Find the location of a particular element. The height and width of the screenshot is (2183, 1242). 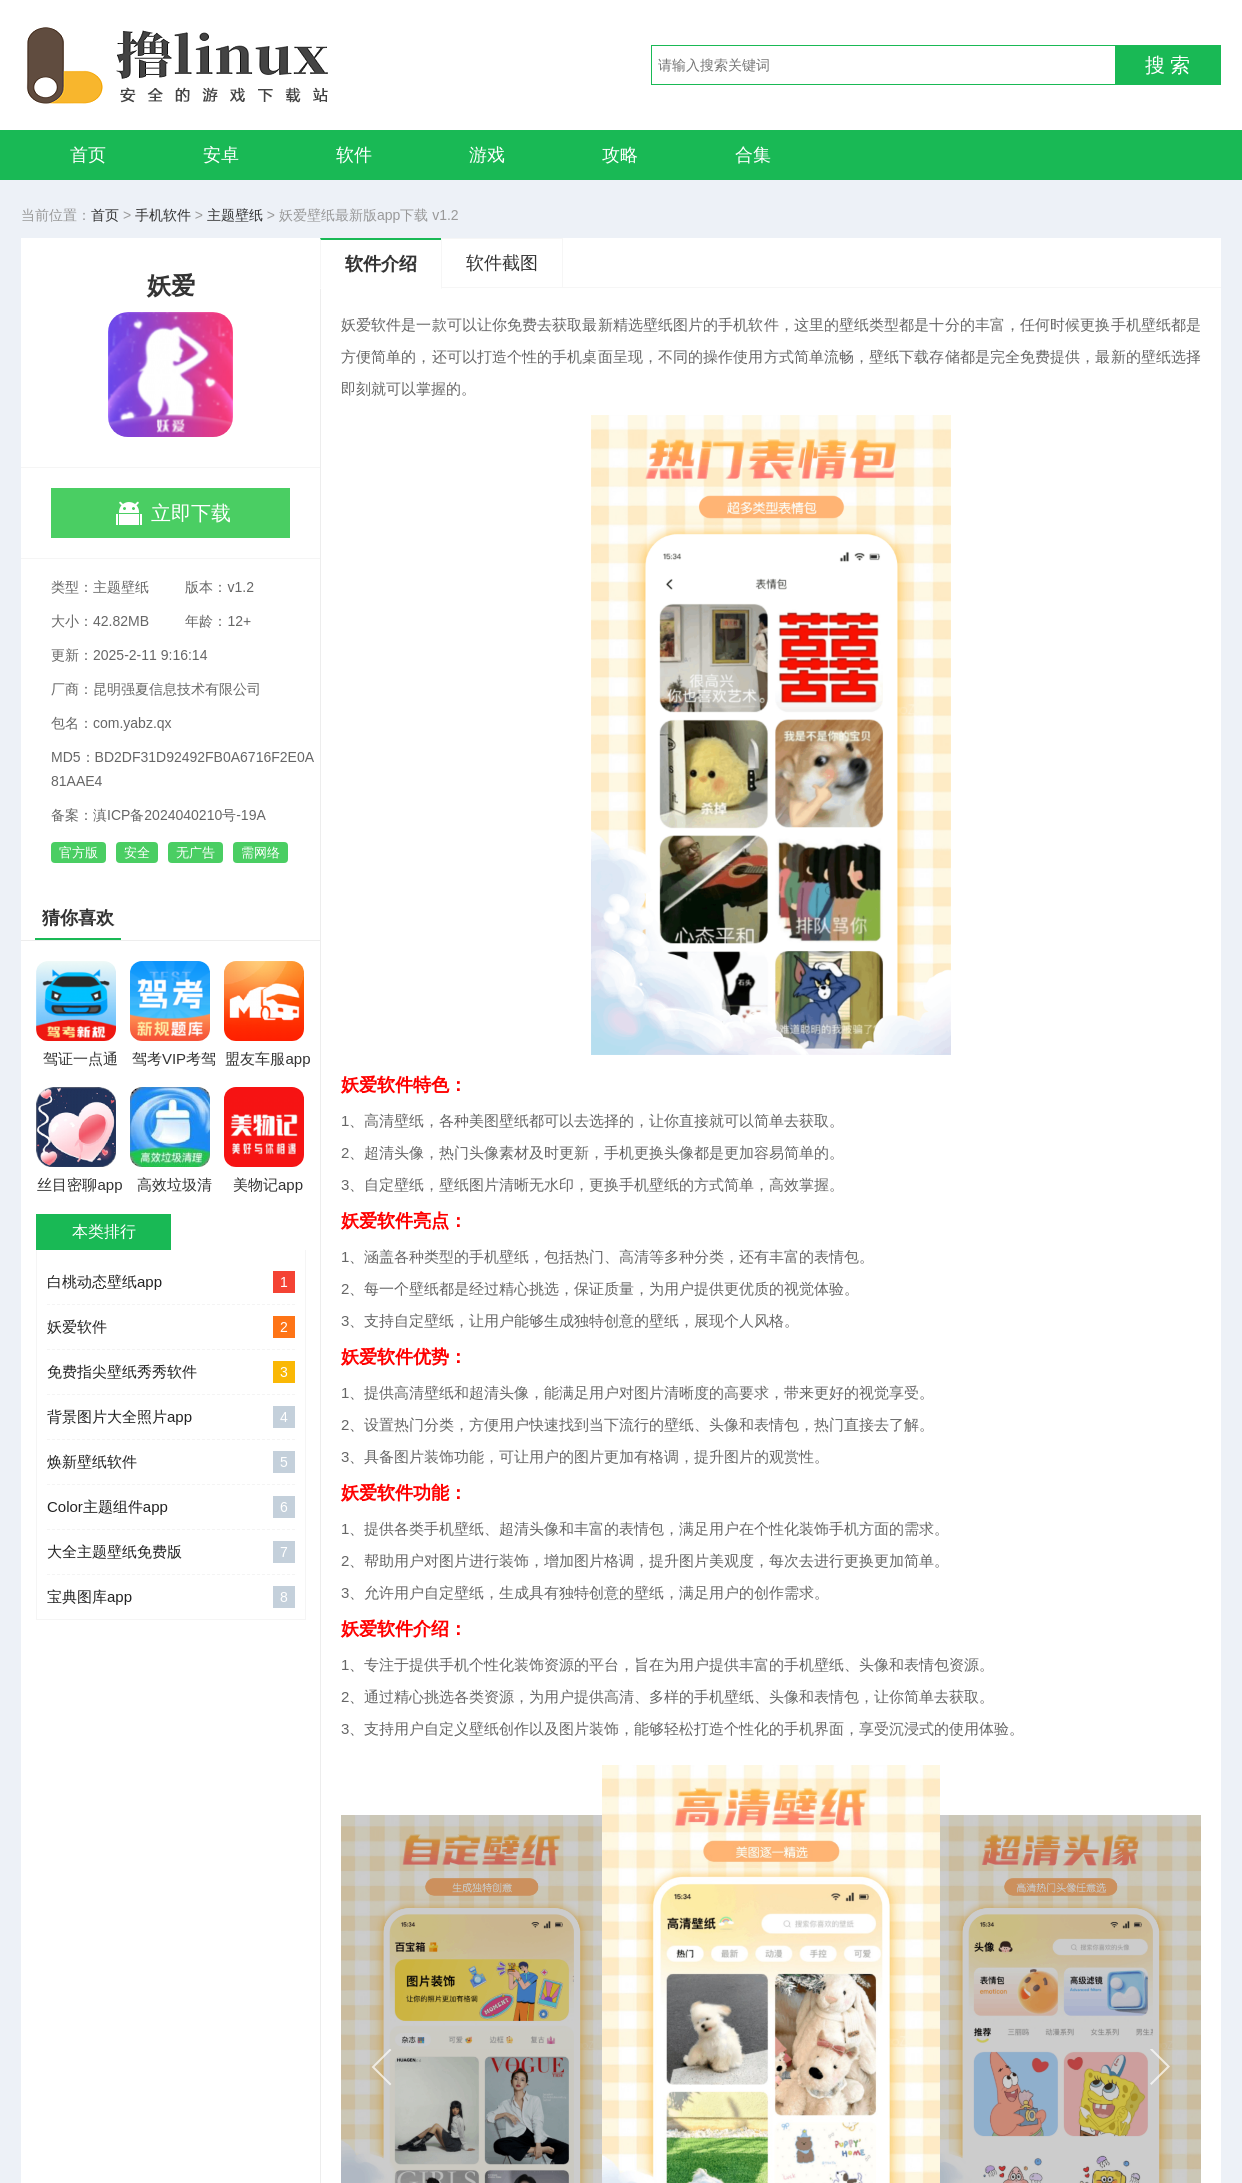

安卓 is located at coordinates (221, 155).